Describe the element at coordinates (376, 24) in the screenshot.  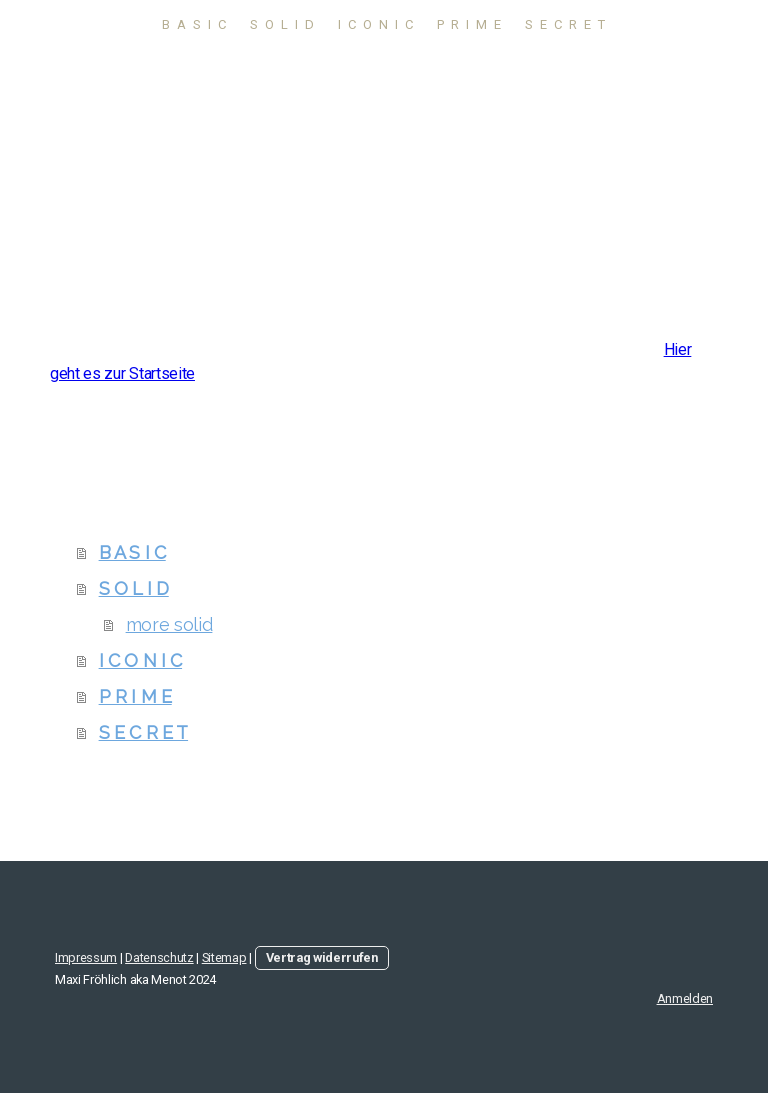
I see `I C O N I C` at that location.